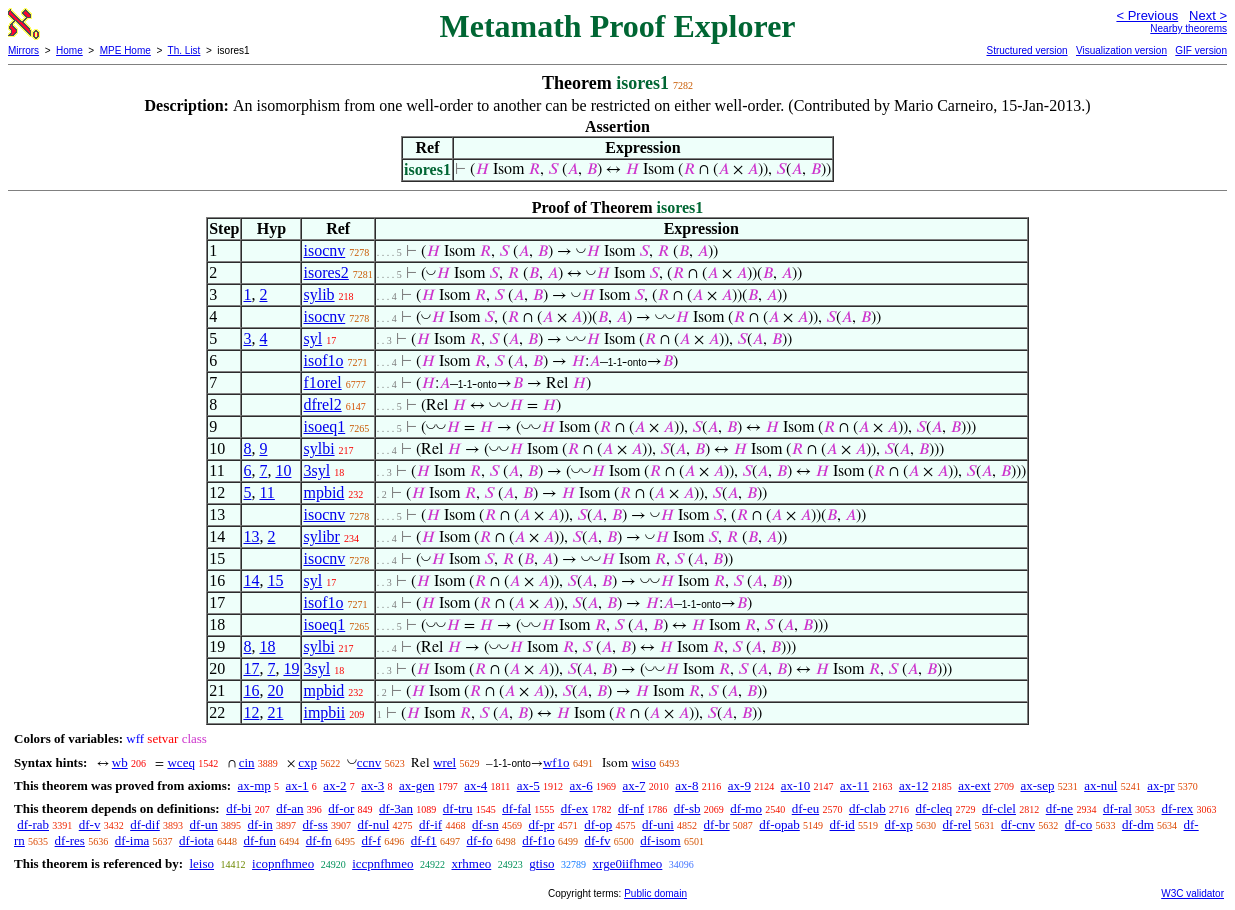 This screenshot has height=910, width=1235. Describe the element at coordinates (132, 840) in the screenshot. I see `df-ima` at that location.